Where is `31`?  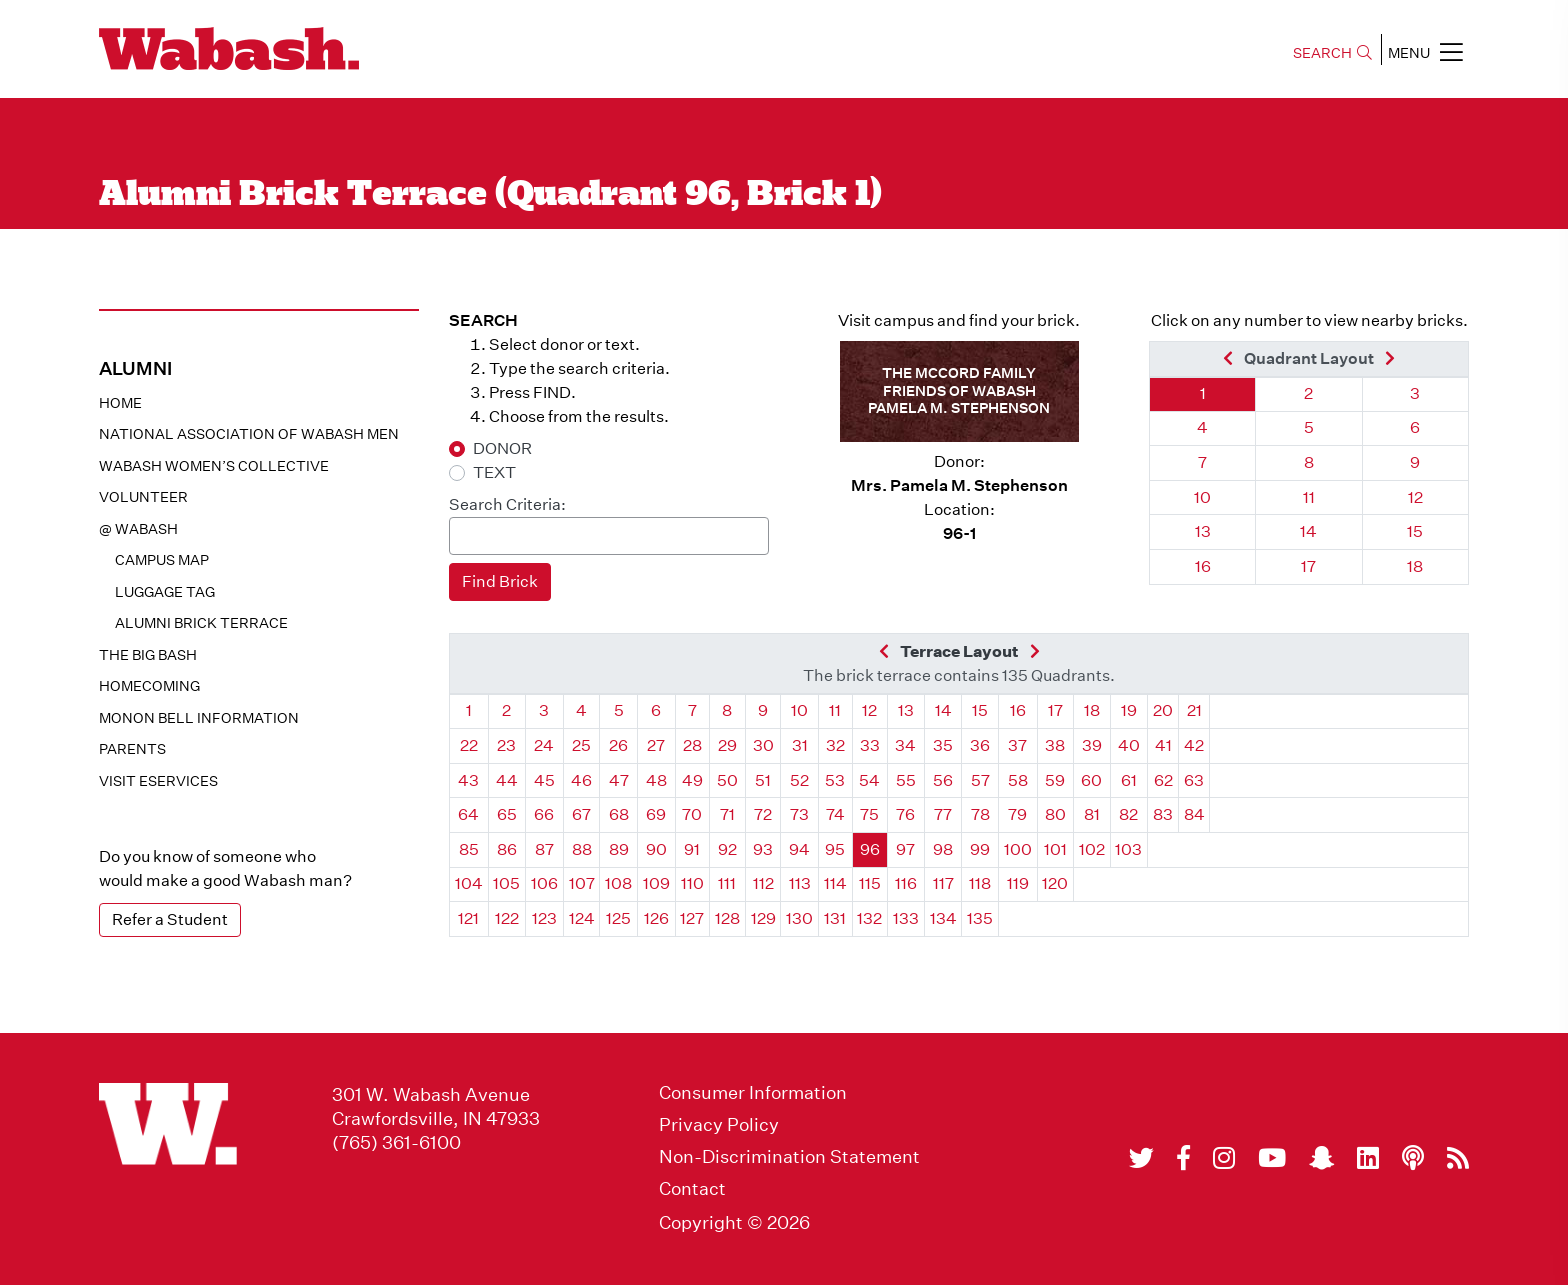 31 is located at coordinates (800, 745).